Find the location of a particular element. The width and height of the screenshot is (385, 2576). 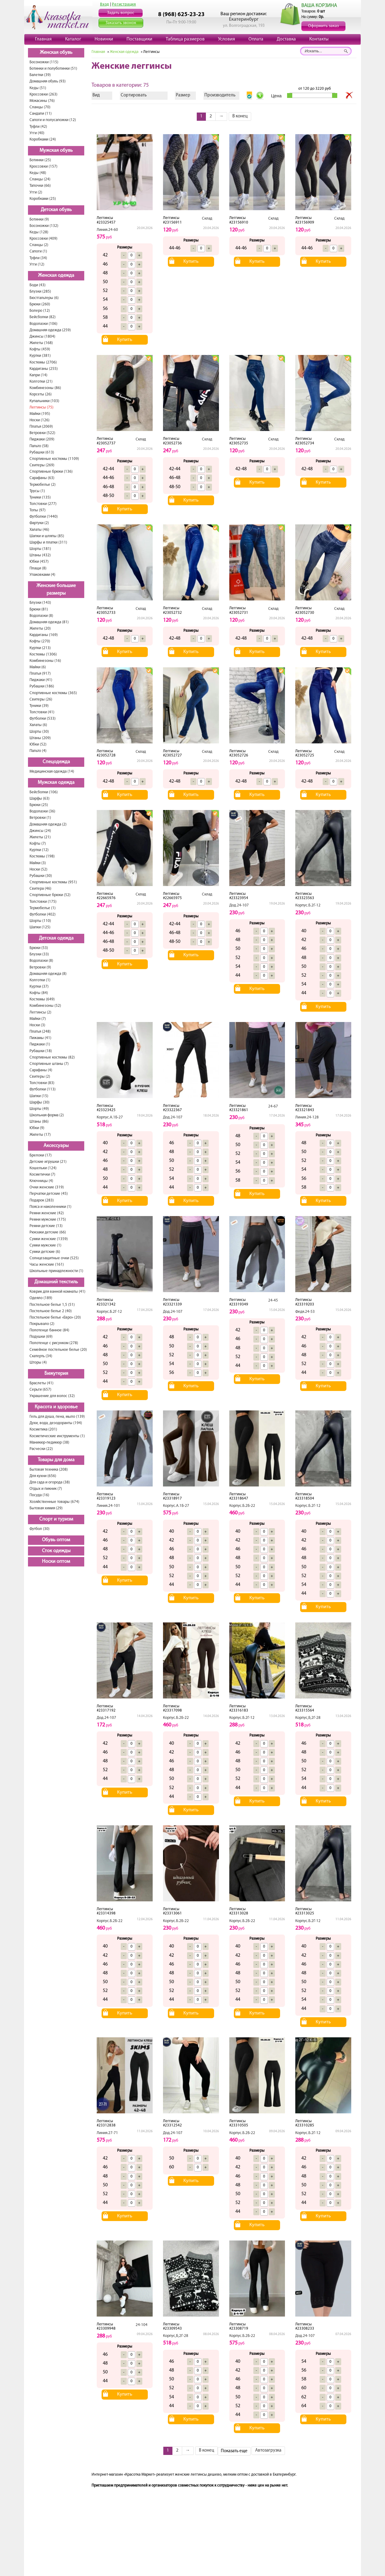

Линия.27-71 is located at coordinates (107, 2133).